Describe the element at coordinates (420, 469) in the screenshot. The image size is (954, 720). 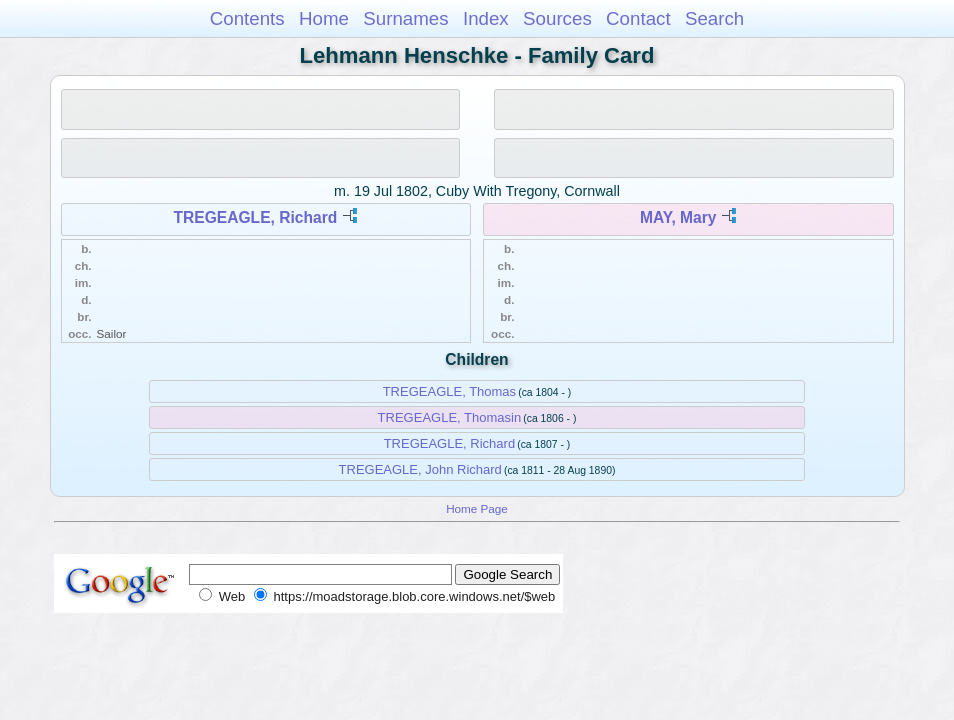
I see `TREGEAGLE, John Richard` at that location.